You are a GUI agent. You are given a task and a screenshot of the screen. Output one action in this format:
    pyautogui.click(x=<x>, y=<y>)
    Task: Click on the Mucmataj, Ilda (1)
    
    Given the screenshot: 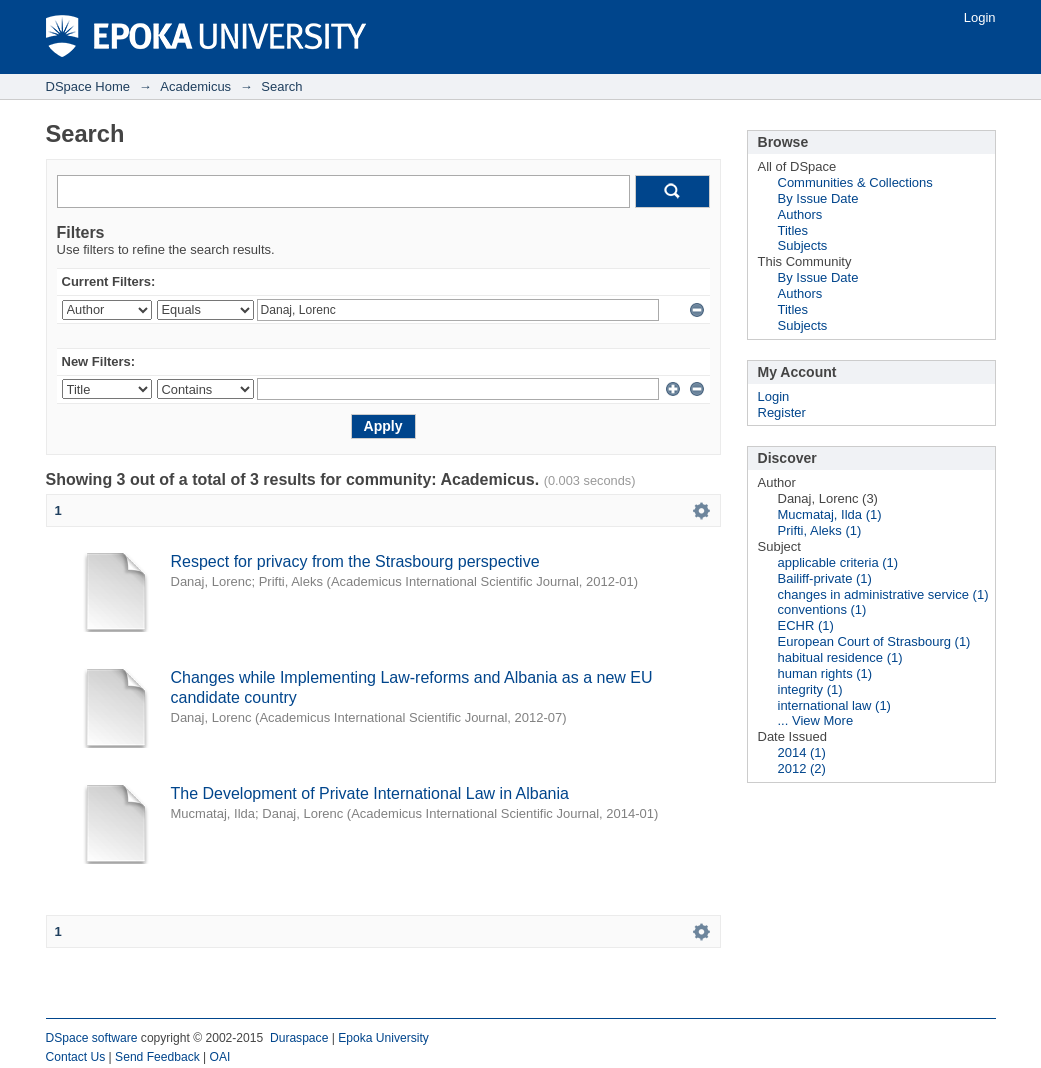 What is the action you would take?
    pyautogui.click(x=830, y=514)
    